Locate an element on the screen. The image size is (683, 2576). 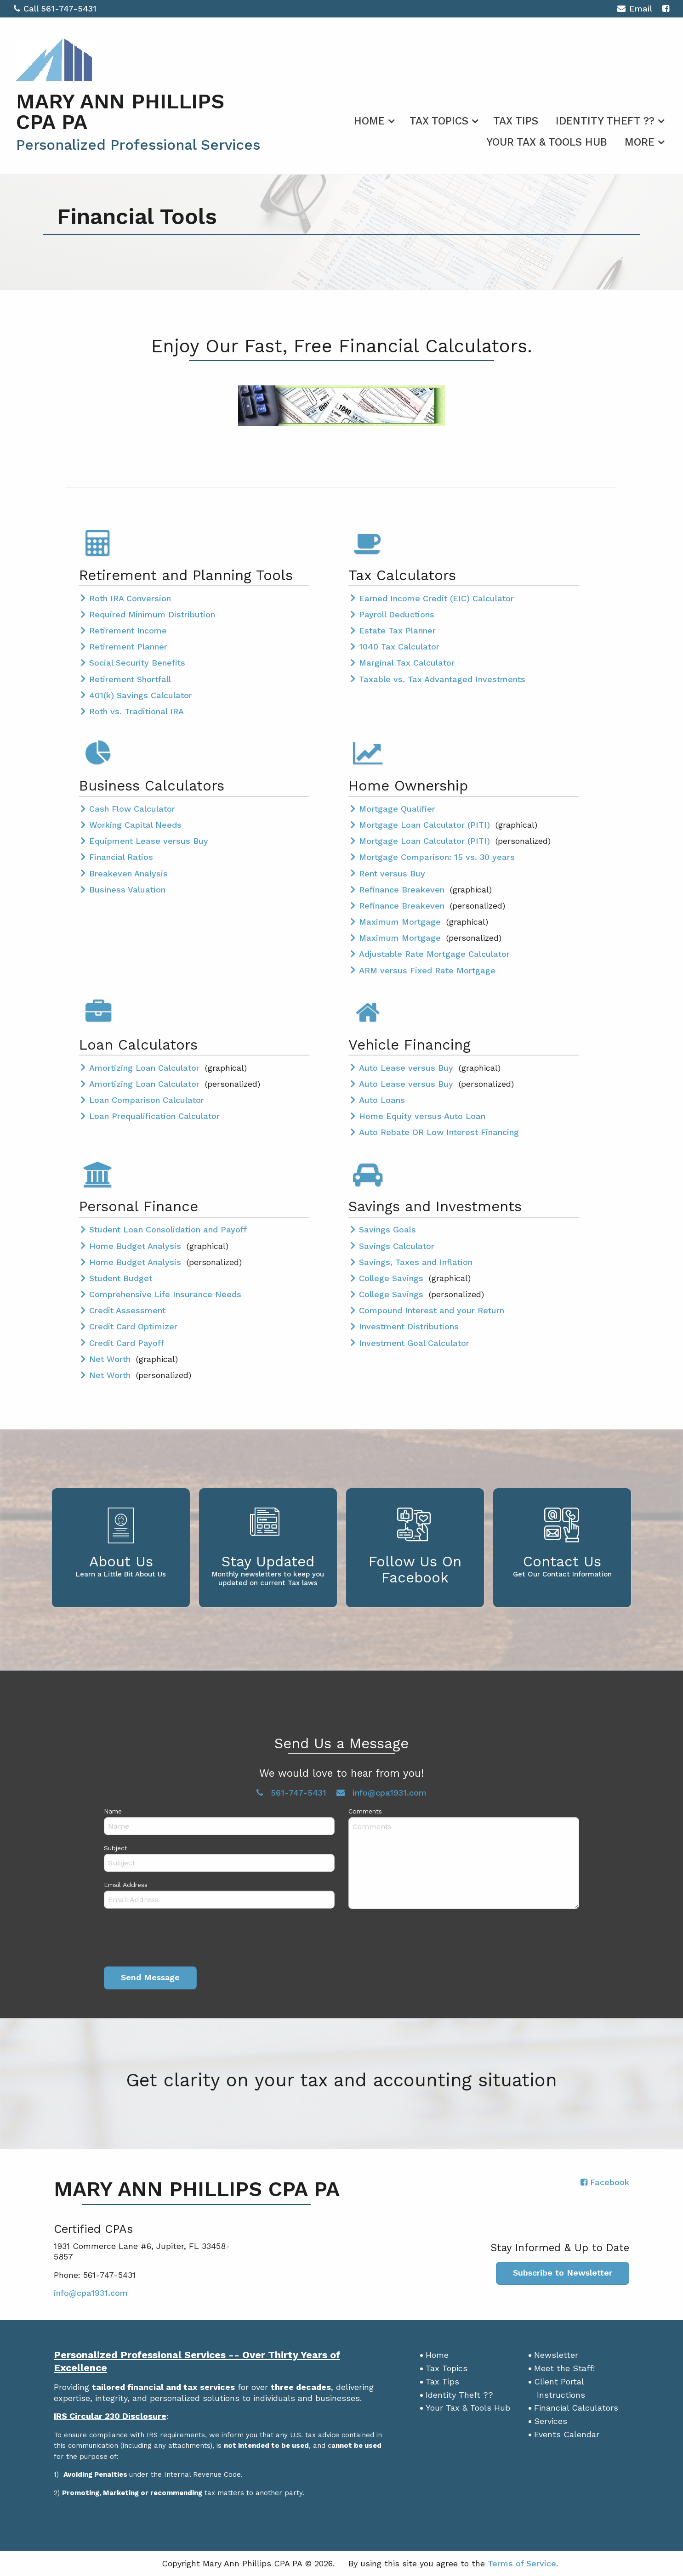
Comprehensive Life Insurance Needs is located at coordinates (165, 1294).